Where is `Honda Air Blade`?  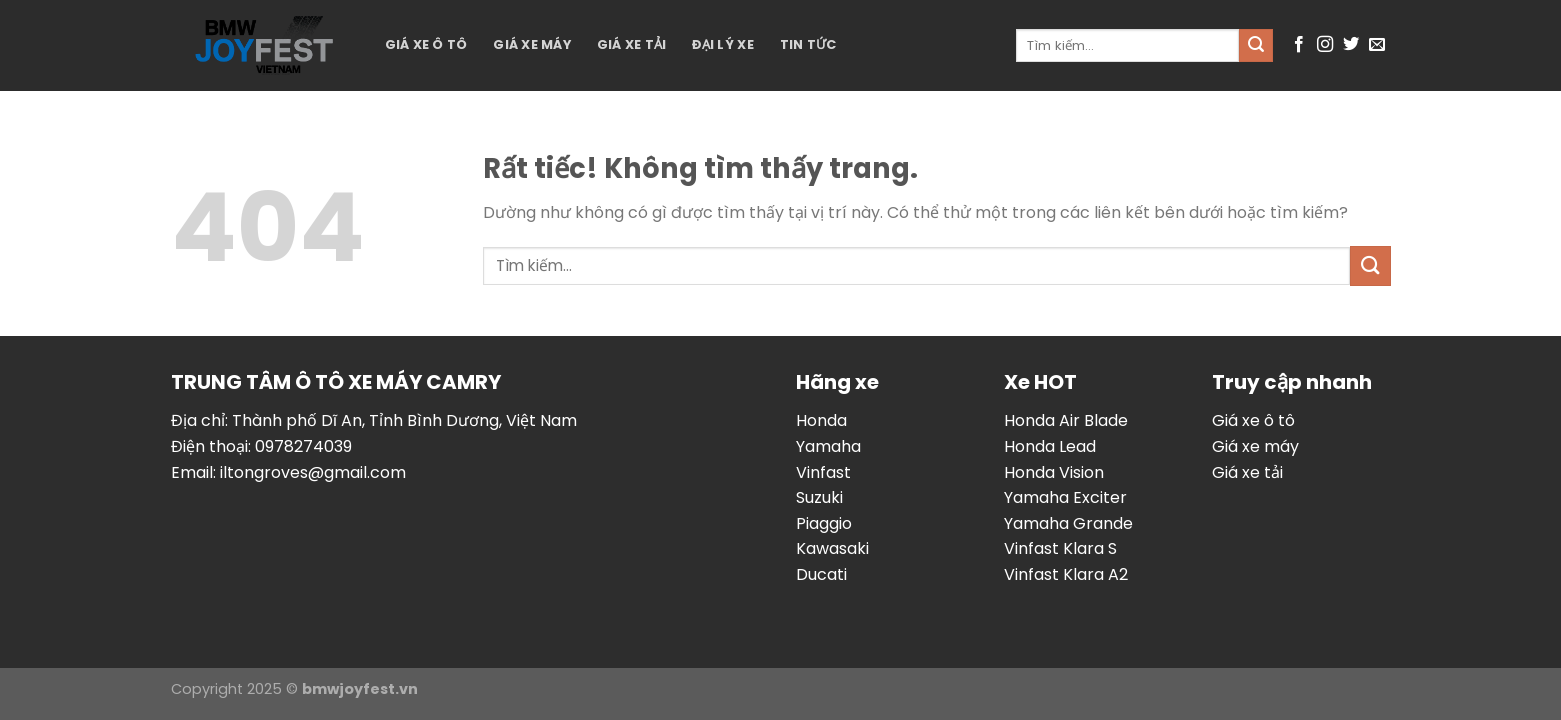
Honda Air Blade is located at coordinates (1066, 420).